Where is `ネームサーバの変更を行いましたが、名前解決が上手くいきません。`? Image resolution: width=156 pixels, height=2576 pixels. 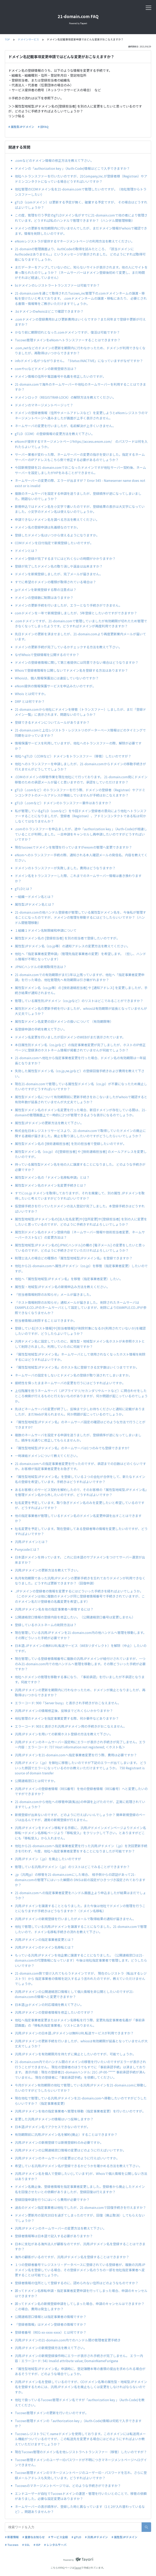
ネームサーバの変更を行いましたが、名前解決が上手くいきません。 is located at coordinates (65, 425).